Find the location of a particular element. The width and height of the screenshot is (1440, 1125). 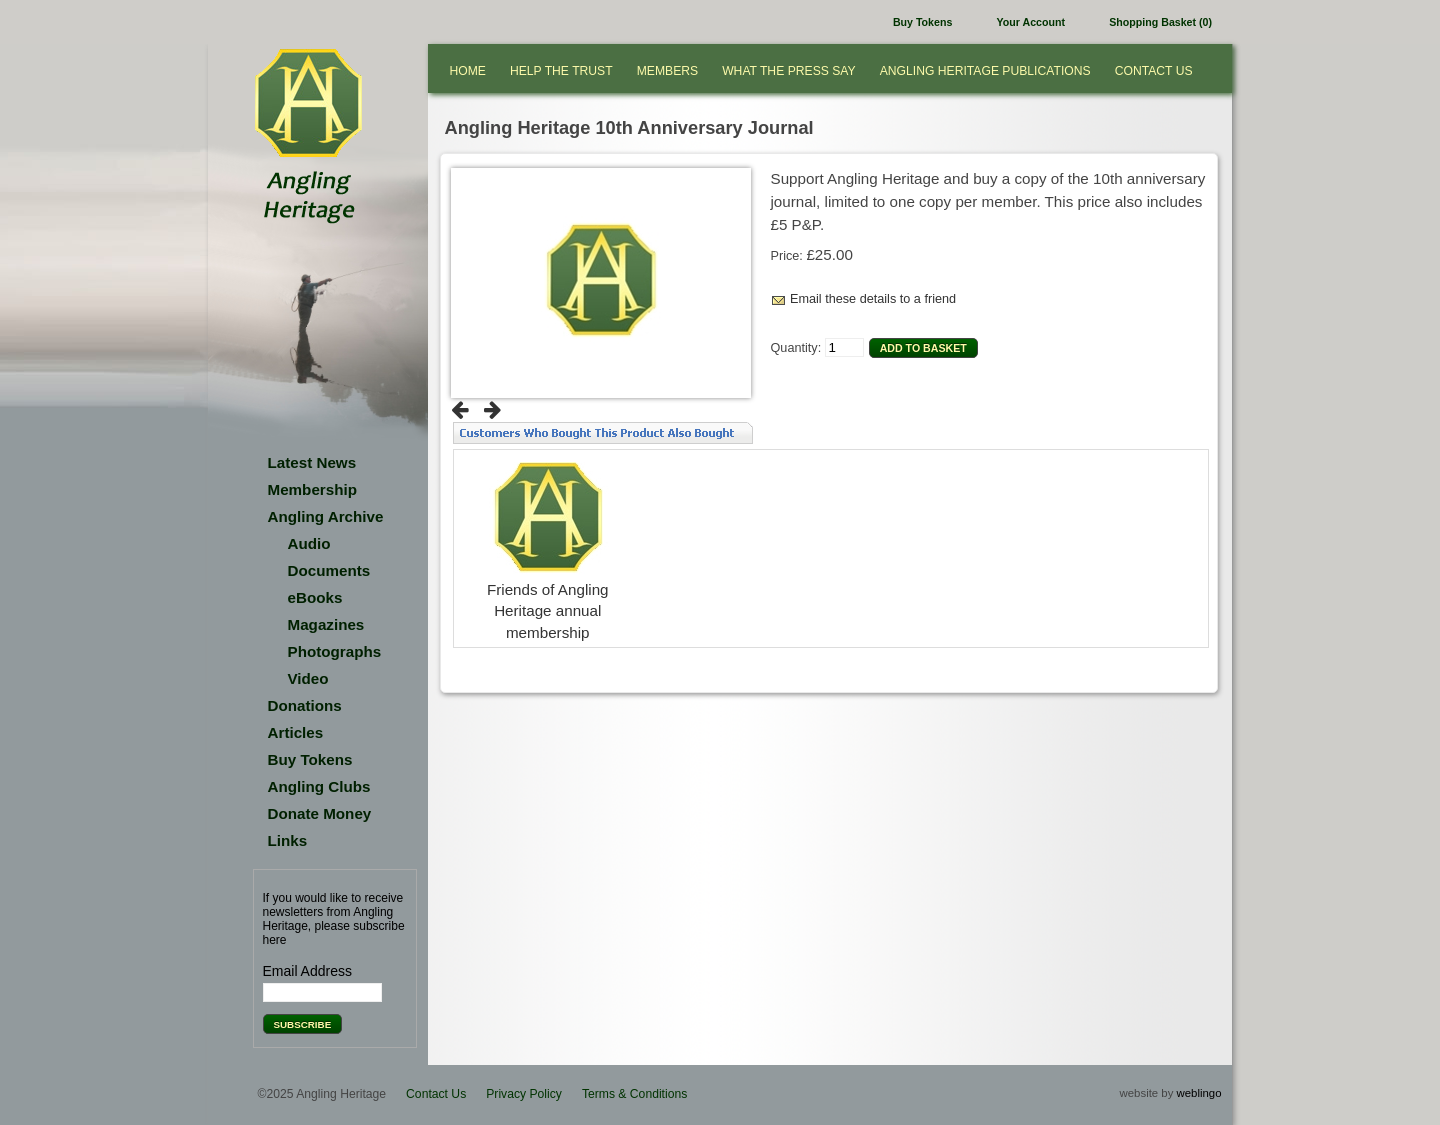

Latest News is located at coordinates (312, 462).